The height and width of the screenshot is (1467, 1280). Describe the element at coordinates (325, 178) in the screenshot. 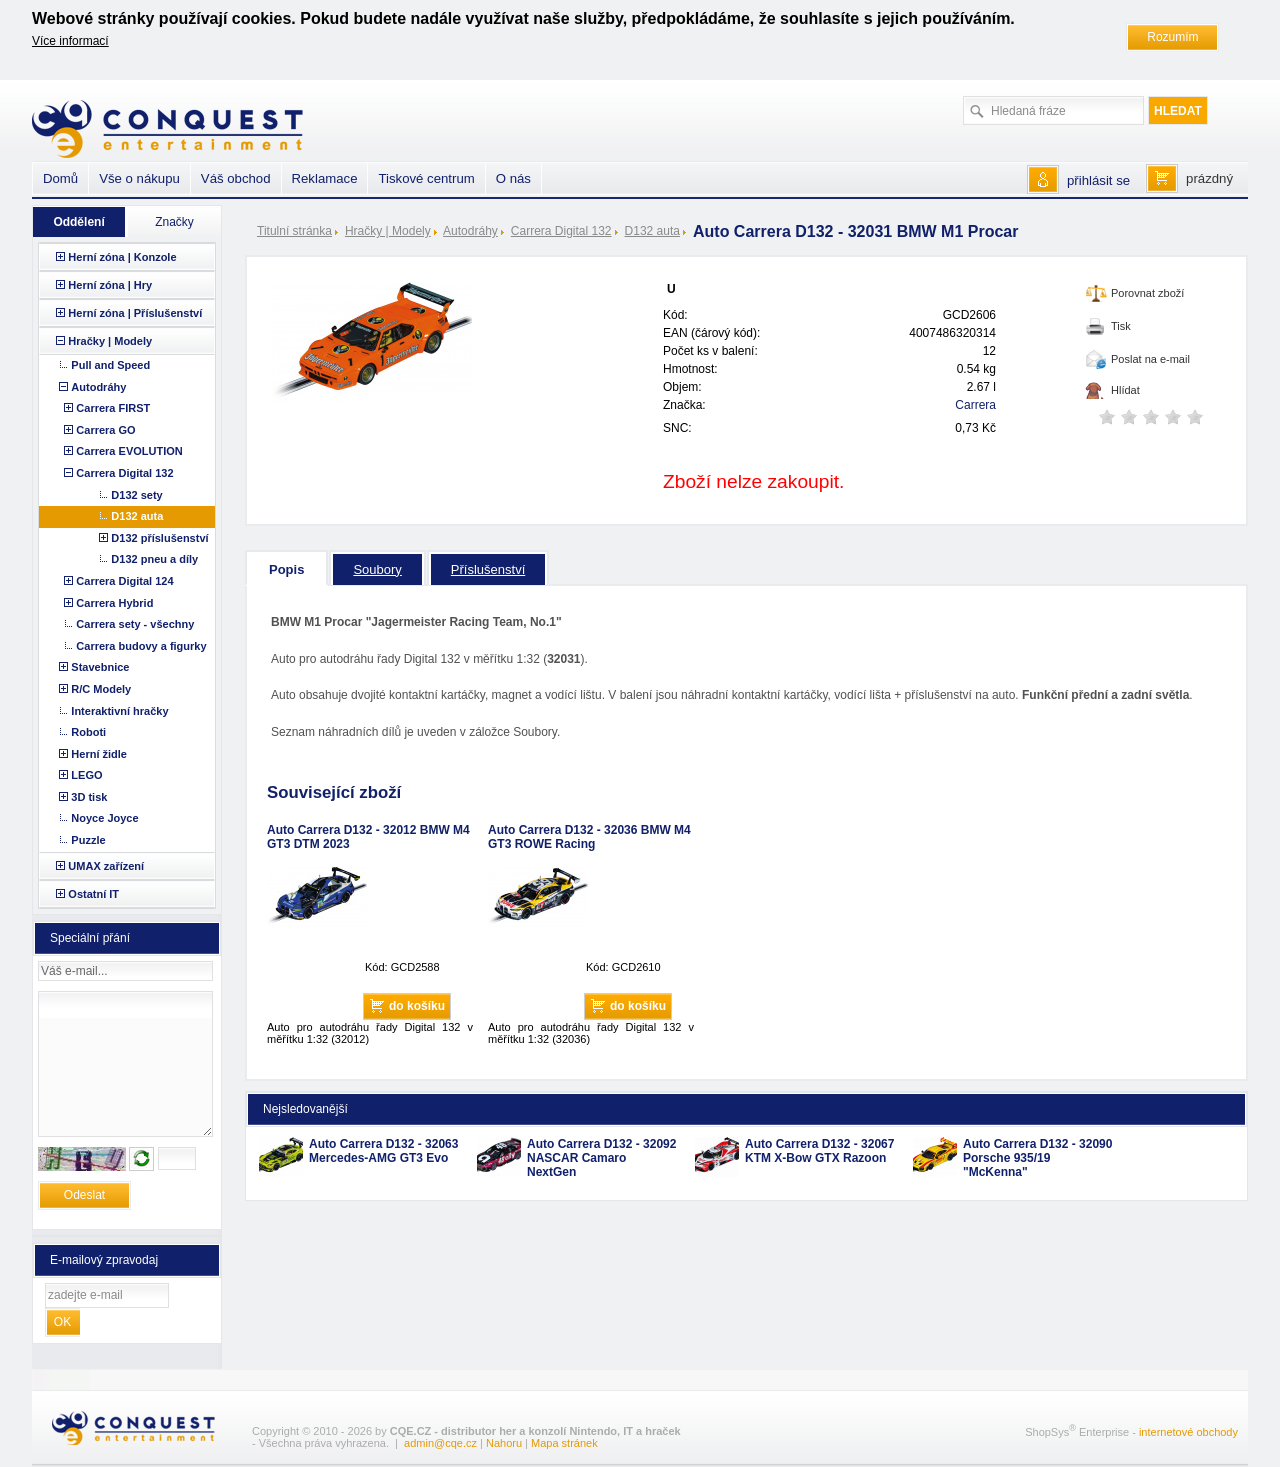

I see `Reklamace` at that location.